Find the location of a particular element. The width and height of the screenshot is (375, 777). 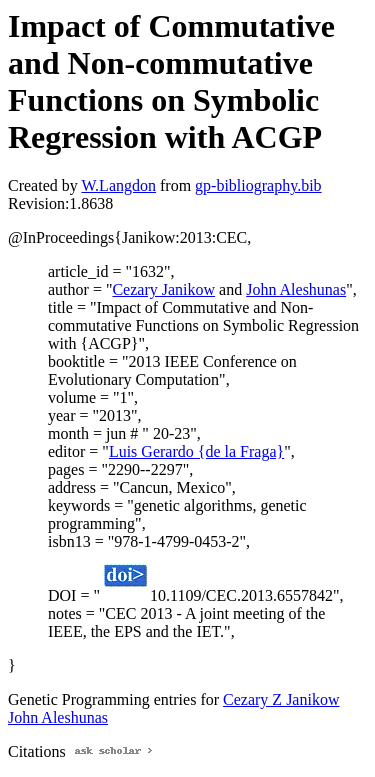

Cezary Janikow is located at coordinates (163, 289).